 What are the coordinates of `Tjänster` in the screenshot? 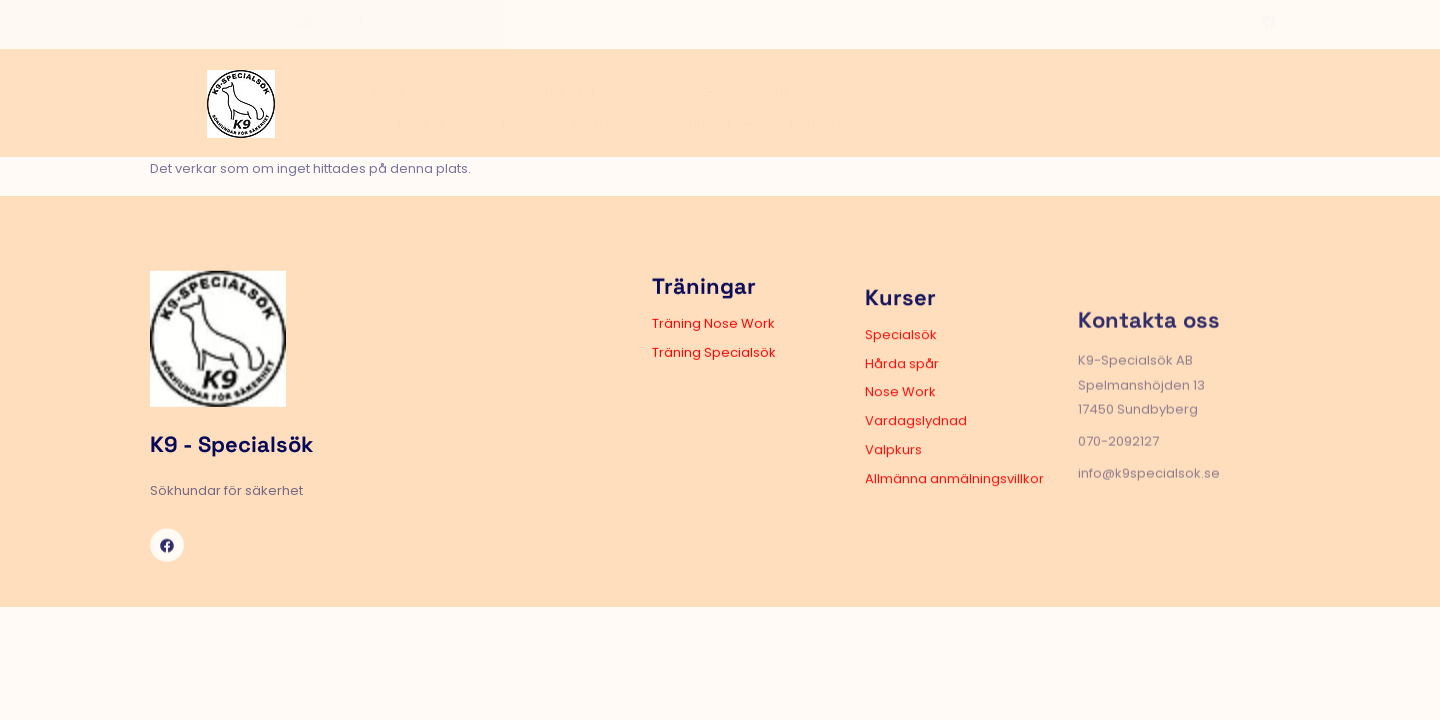 It's located at (642, 96).